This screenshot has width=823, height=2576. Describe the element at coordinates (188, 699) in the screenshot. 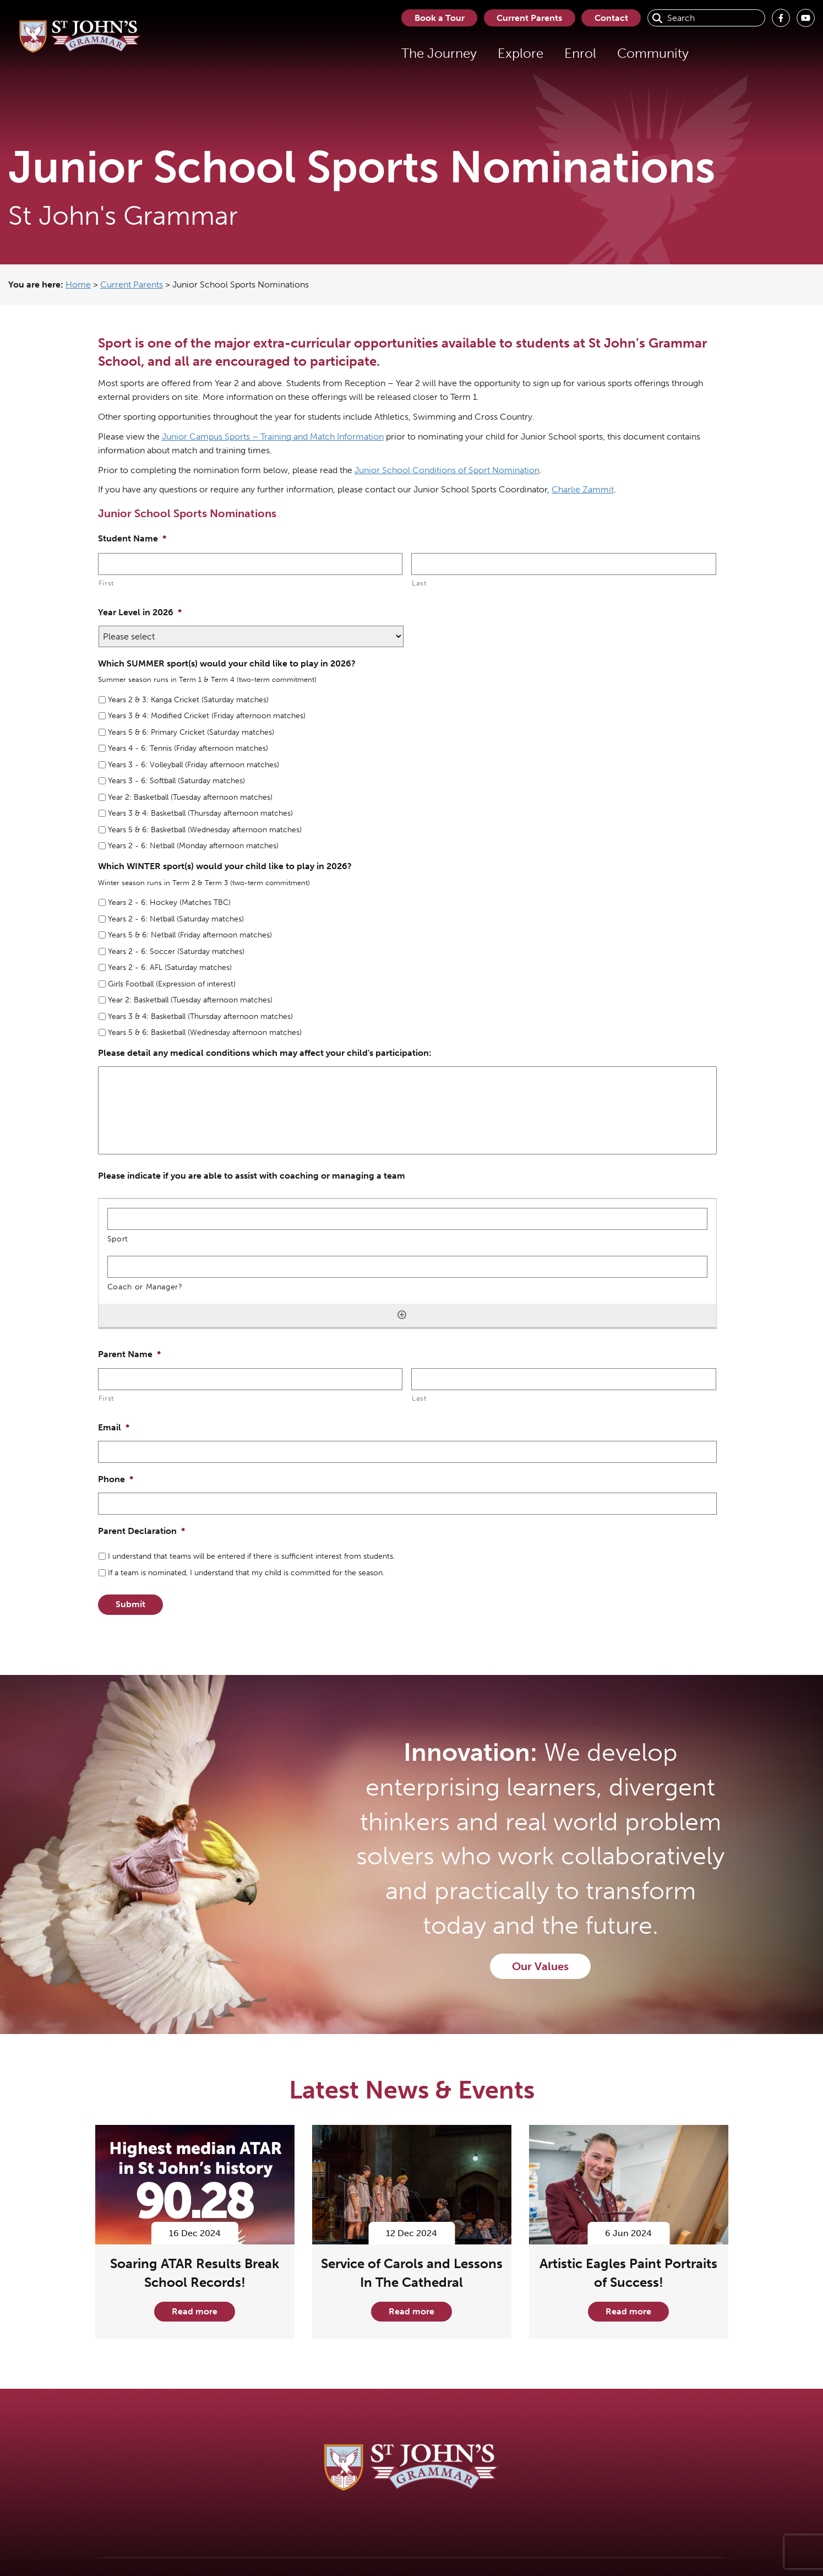

I see `Years 2 & 3: Kanga Cricket (Saturday matches)` at that location.